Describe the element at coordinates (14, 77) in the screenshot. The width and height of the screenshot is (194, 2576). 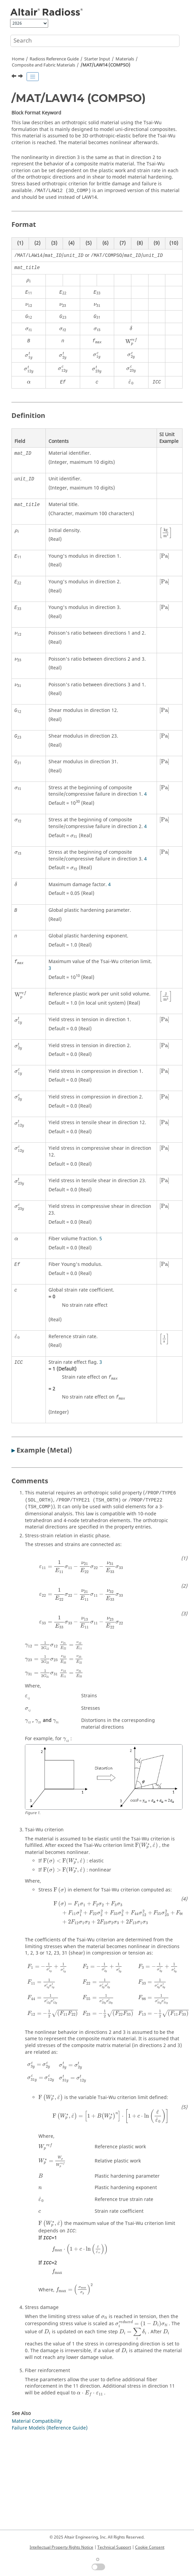
I see `[Previous topic: /MAT/LAW12 (3D_COMP)]` at that location.